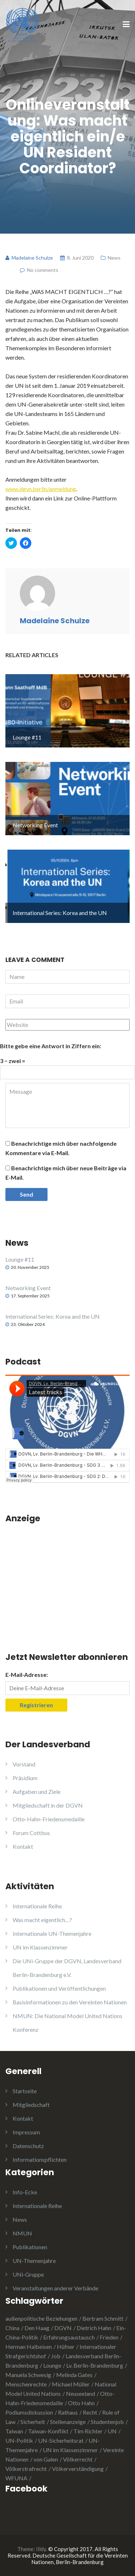  What do you see at coordinates (36, 2327) in the screenshot?
I see `Den Haag [Den Haag (1 Eintrag)]` at bounding box center [36, 2327].